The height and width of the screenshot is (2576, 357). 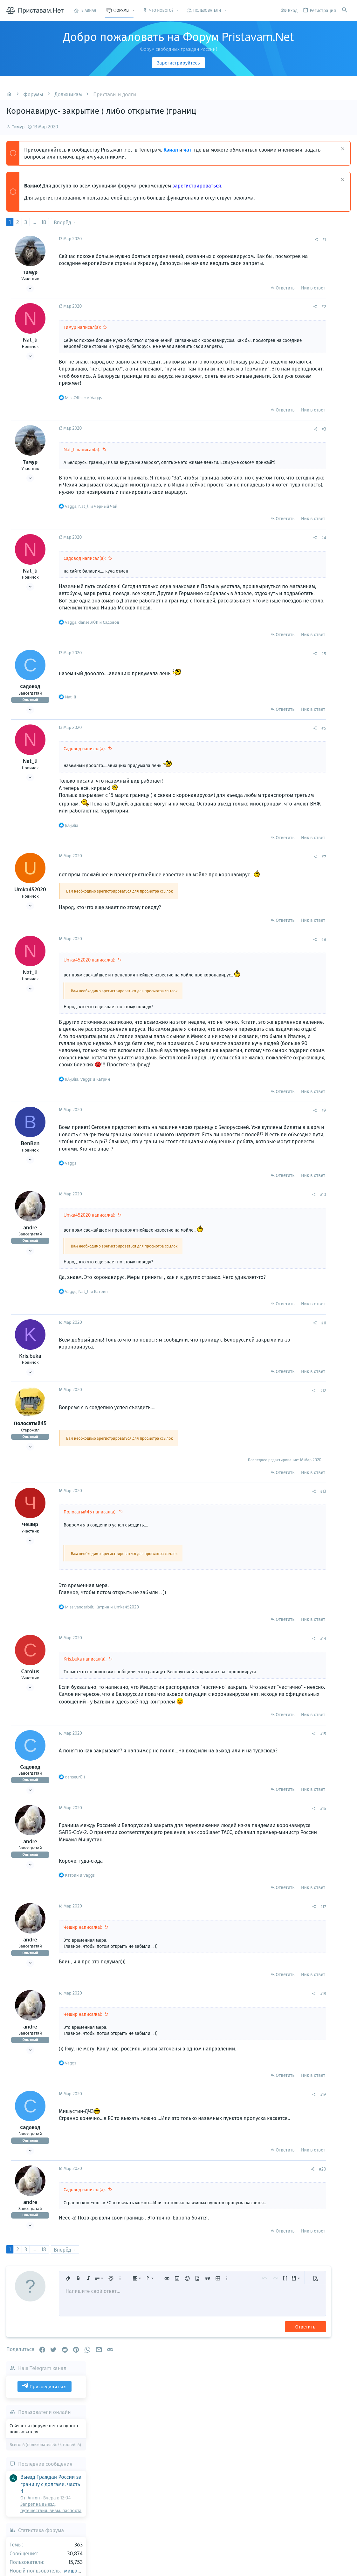 What do you see at coordinates (257, 1164) in the screenshot?
I see `#9` at bounding box center [257, 1164].